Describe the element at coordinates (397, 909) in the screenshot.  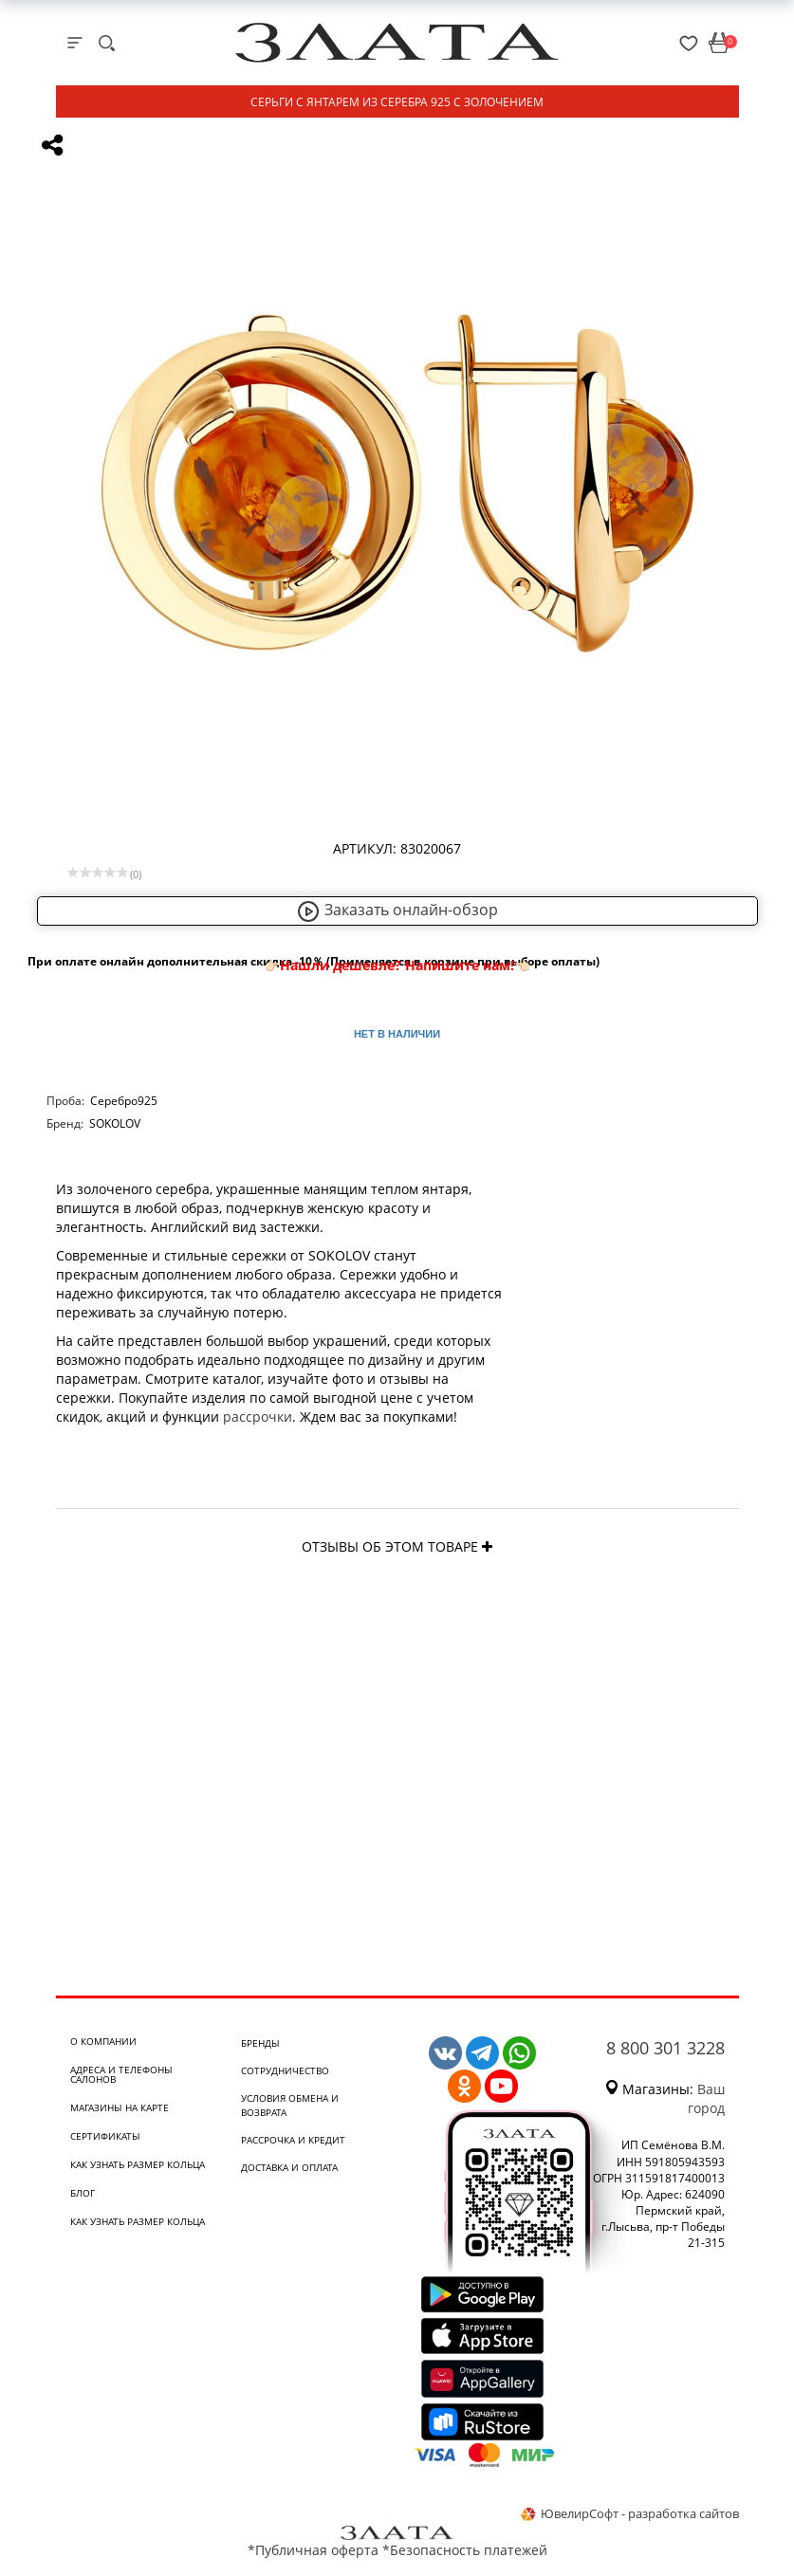
I see `Заказать онлайн-обзор` at that location.